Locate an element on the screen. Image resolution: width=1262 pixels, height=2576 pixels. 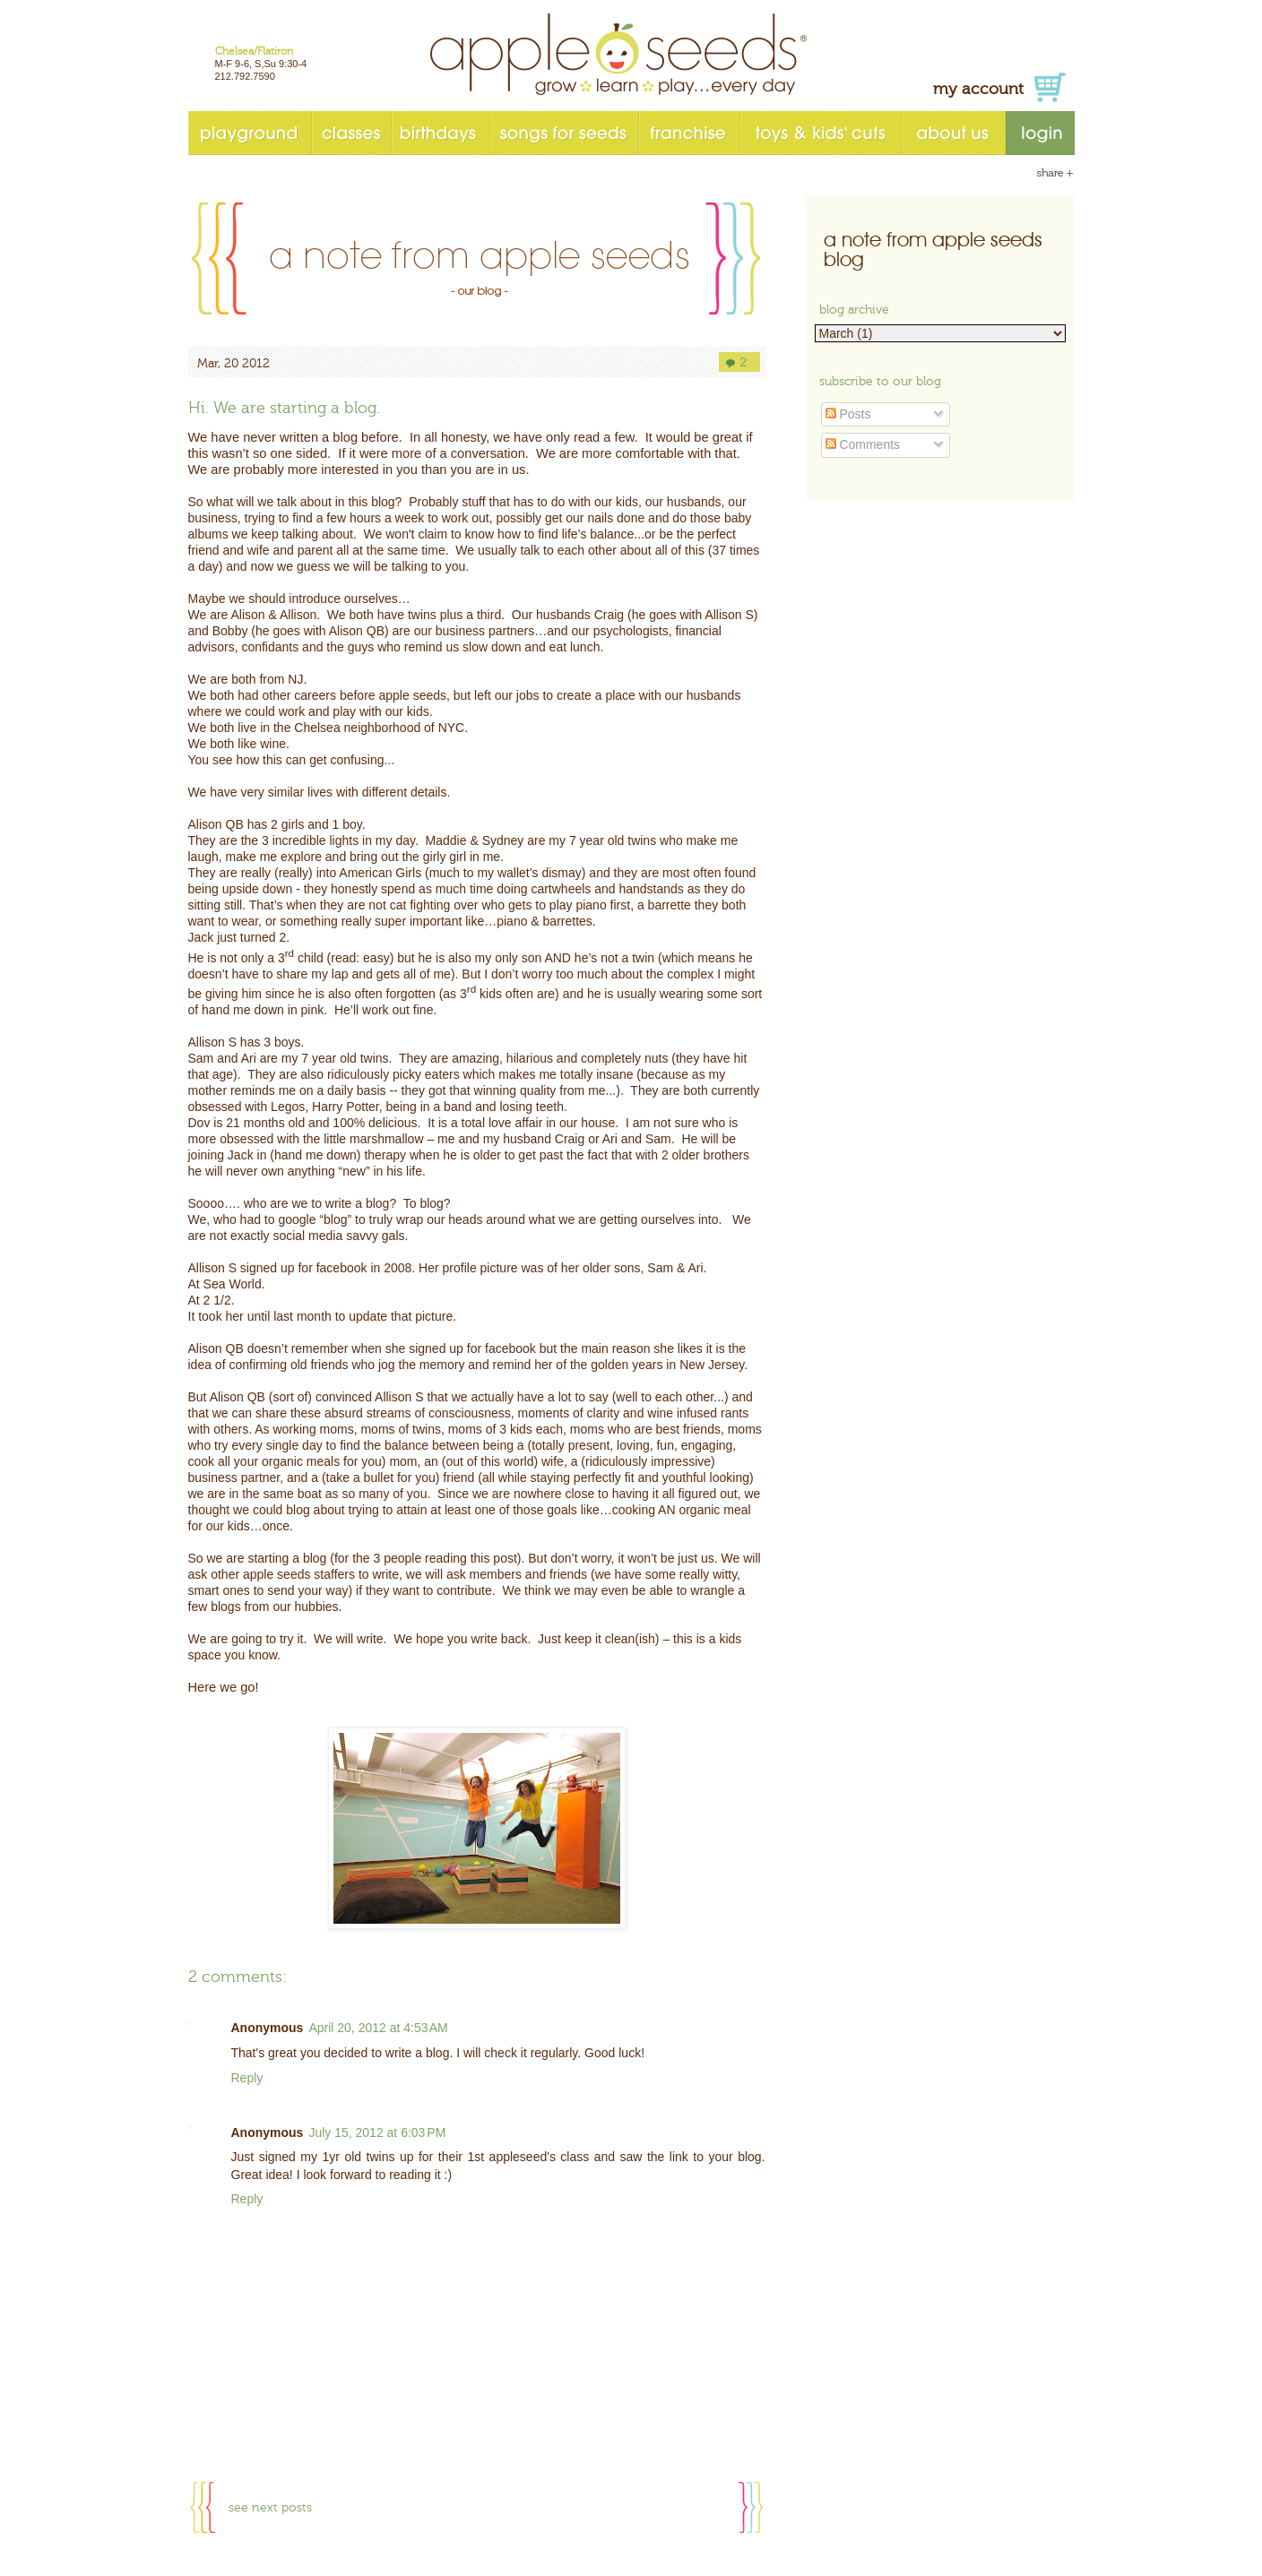
franchise is located at coordinates (688, 133).